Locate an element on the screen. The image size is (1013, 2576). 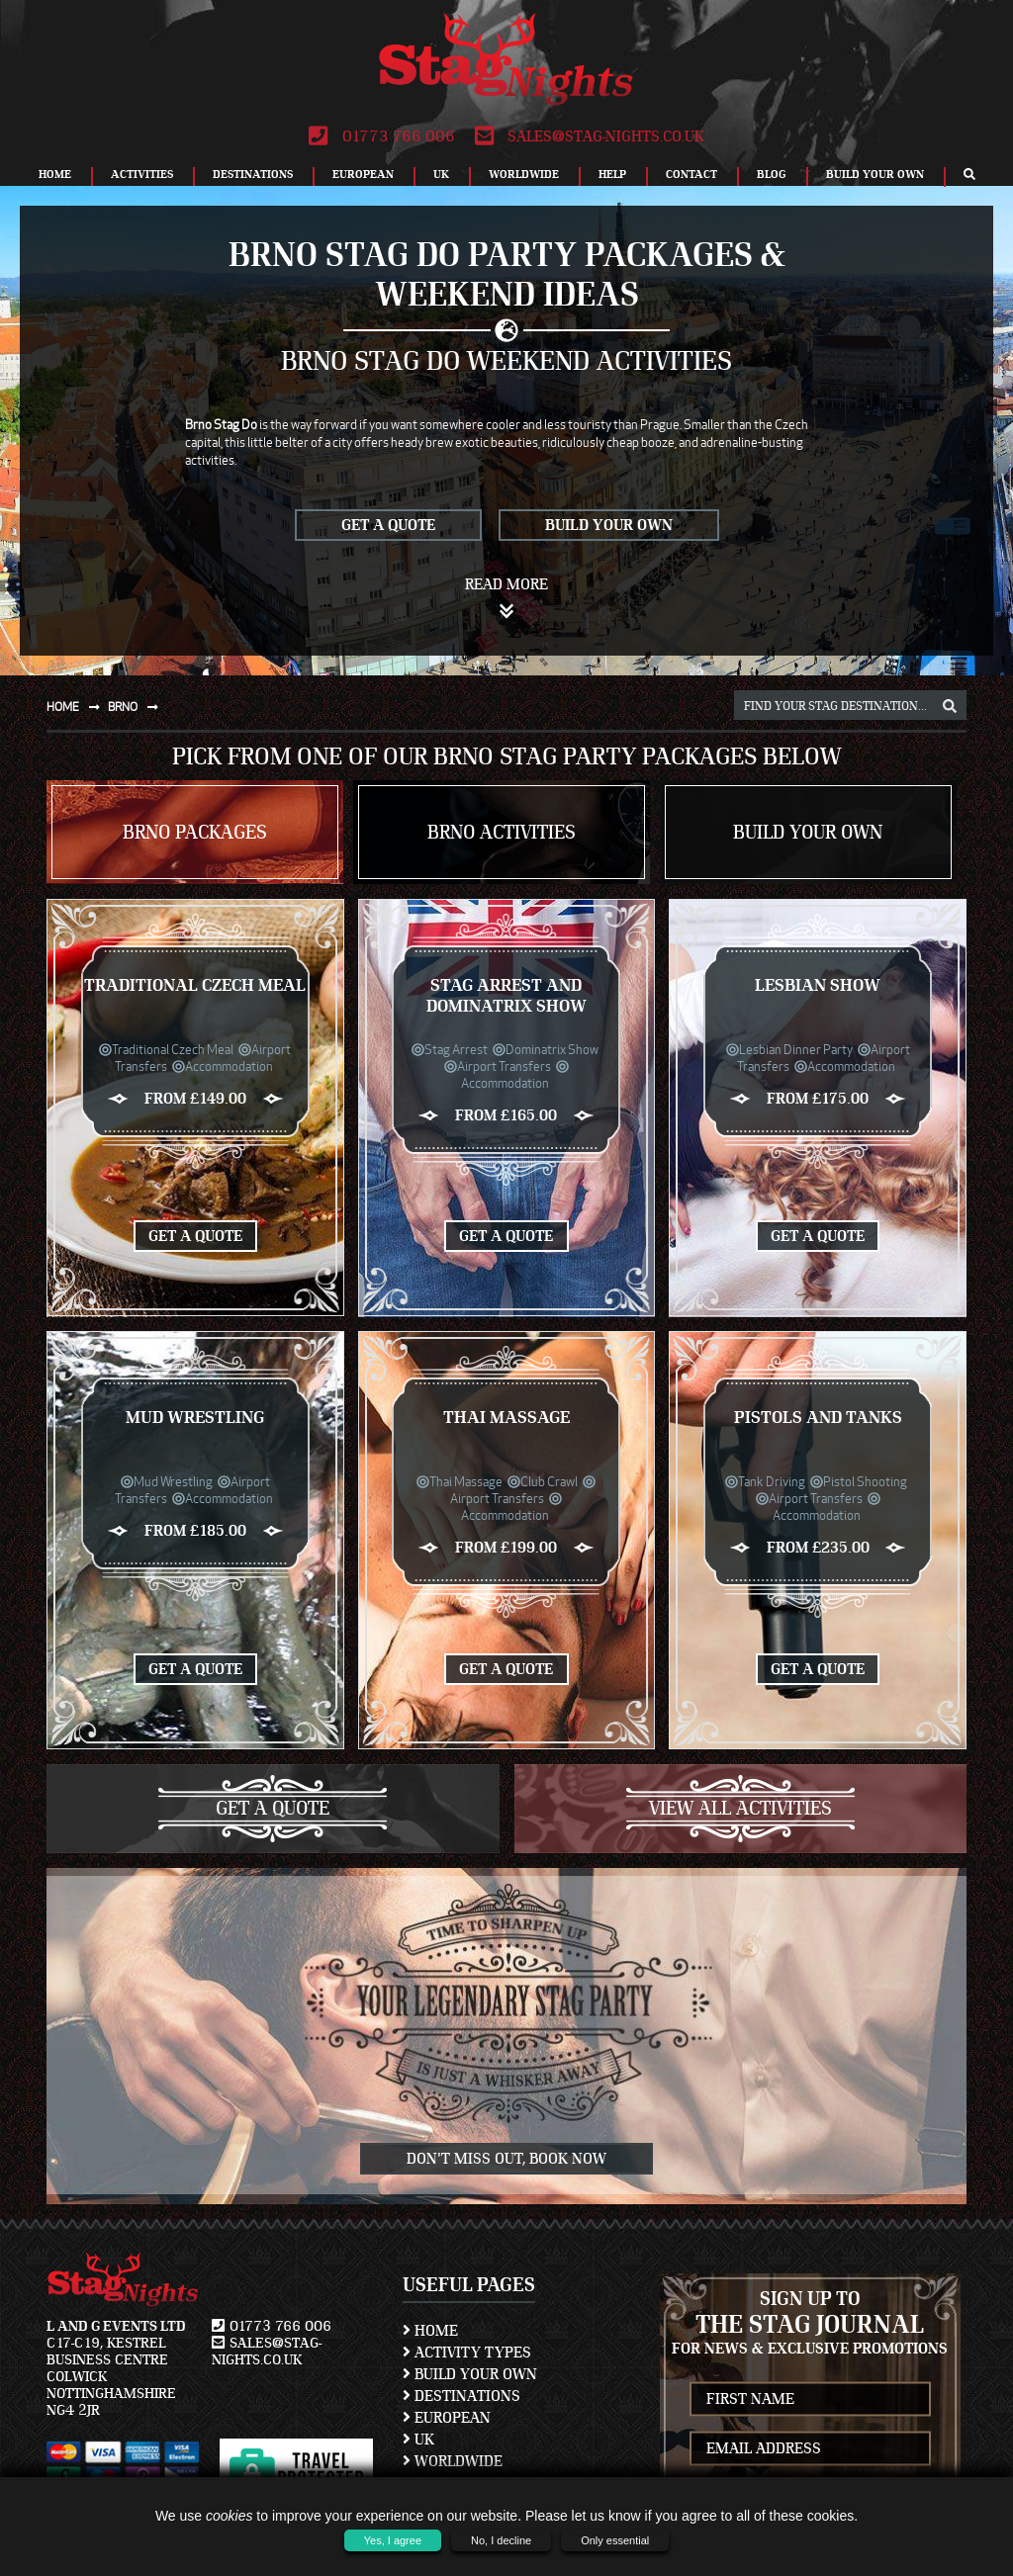
Brno is located at coordinates (137, 706).